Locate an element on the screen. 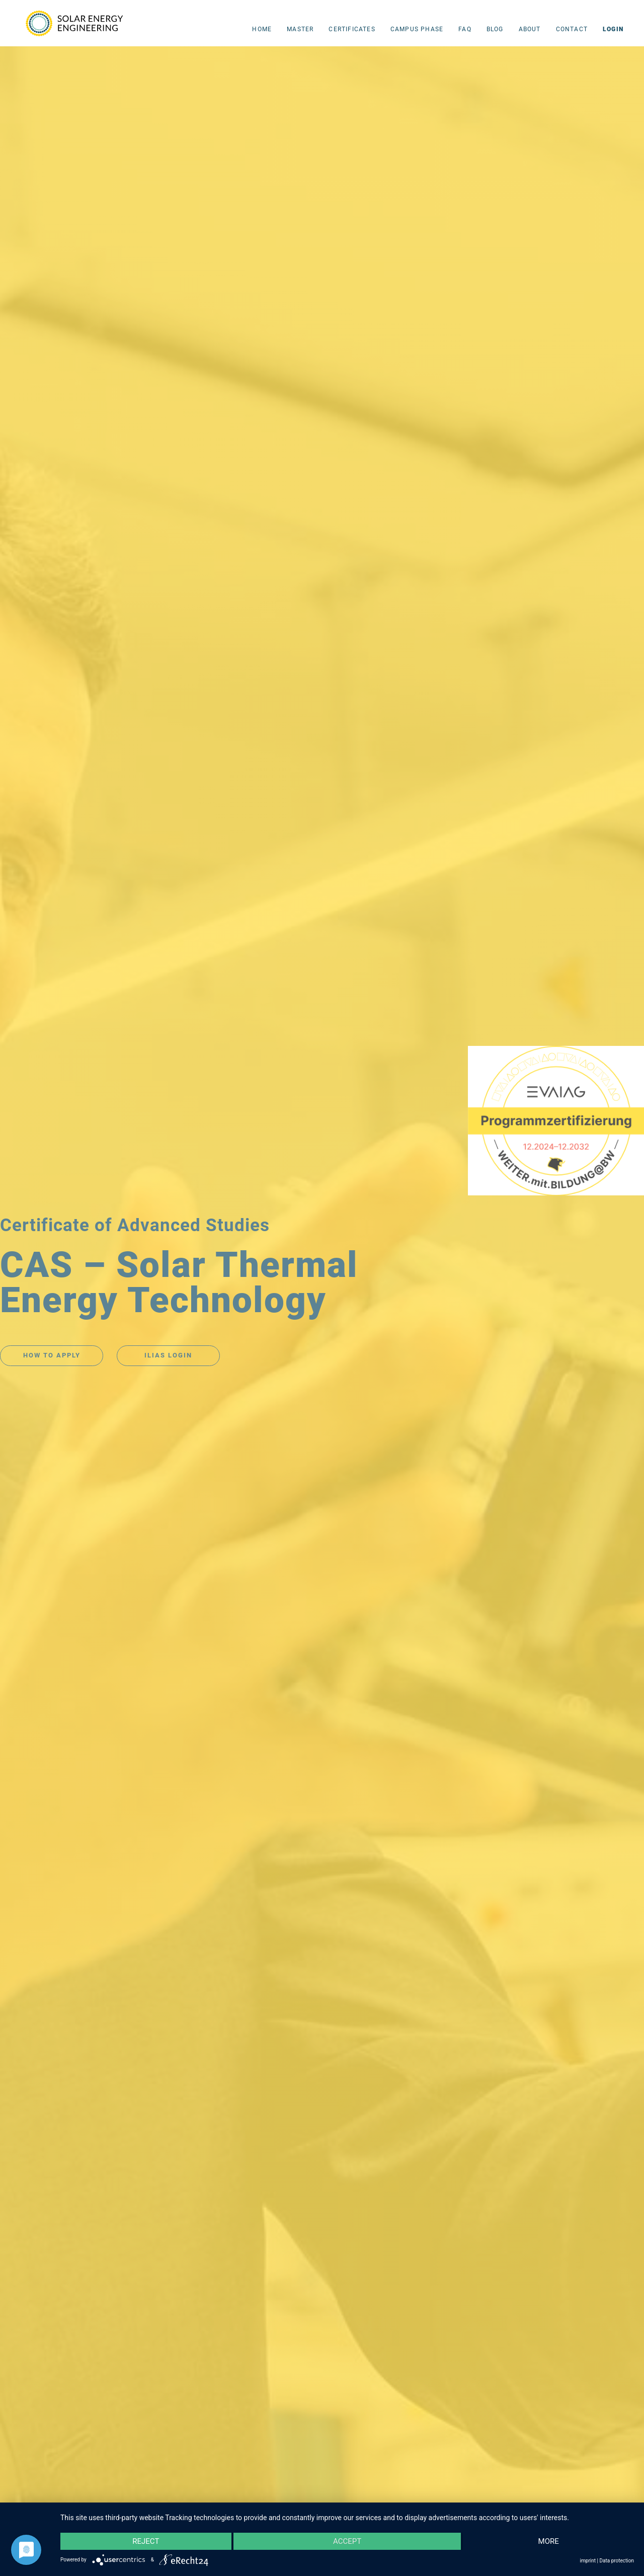  FAQ is located at coordinates (464, 29).